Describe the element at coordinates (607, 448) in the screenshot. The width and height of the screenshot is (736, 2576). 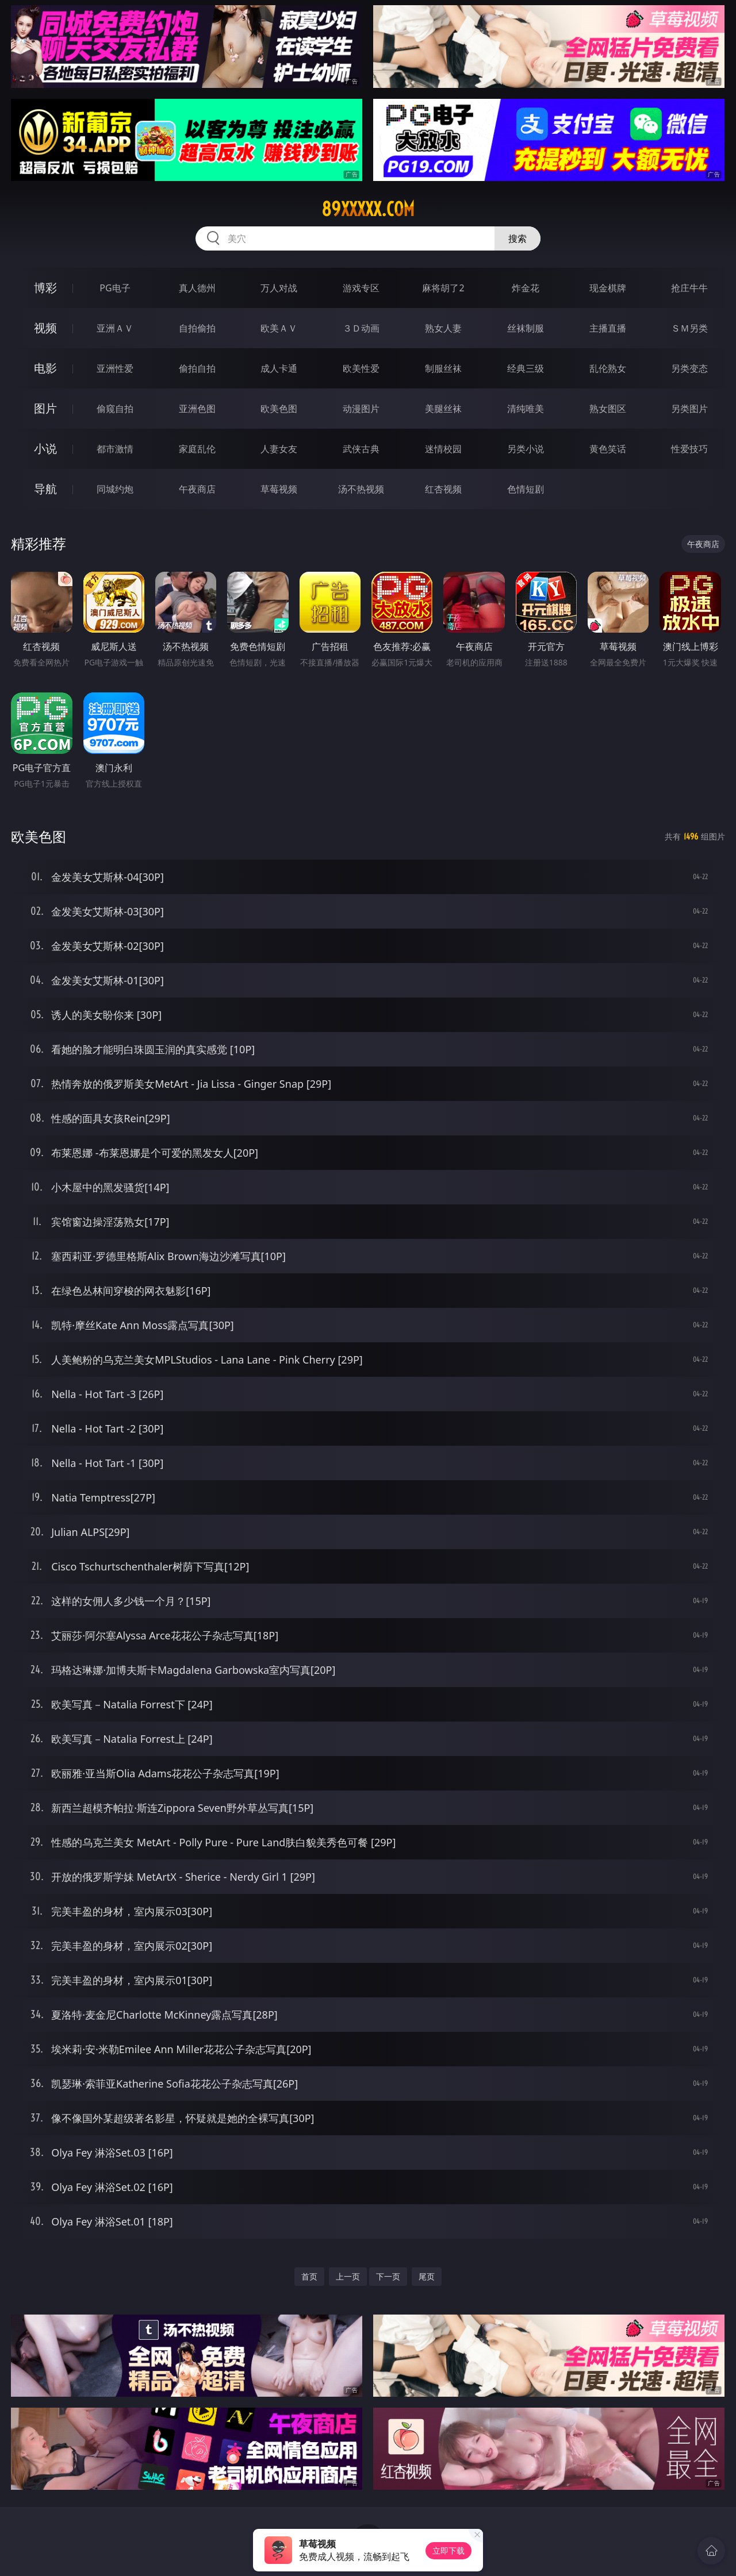
I see `黄色笑话` at that location.